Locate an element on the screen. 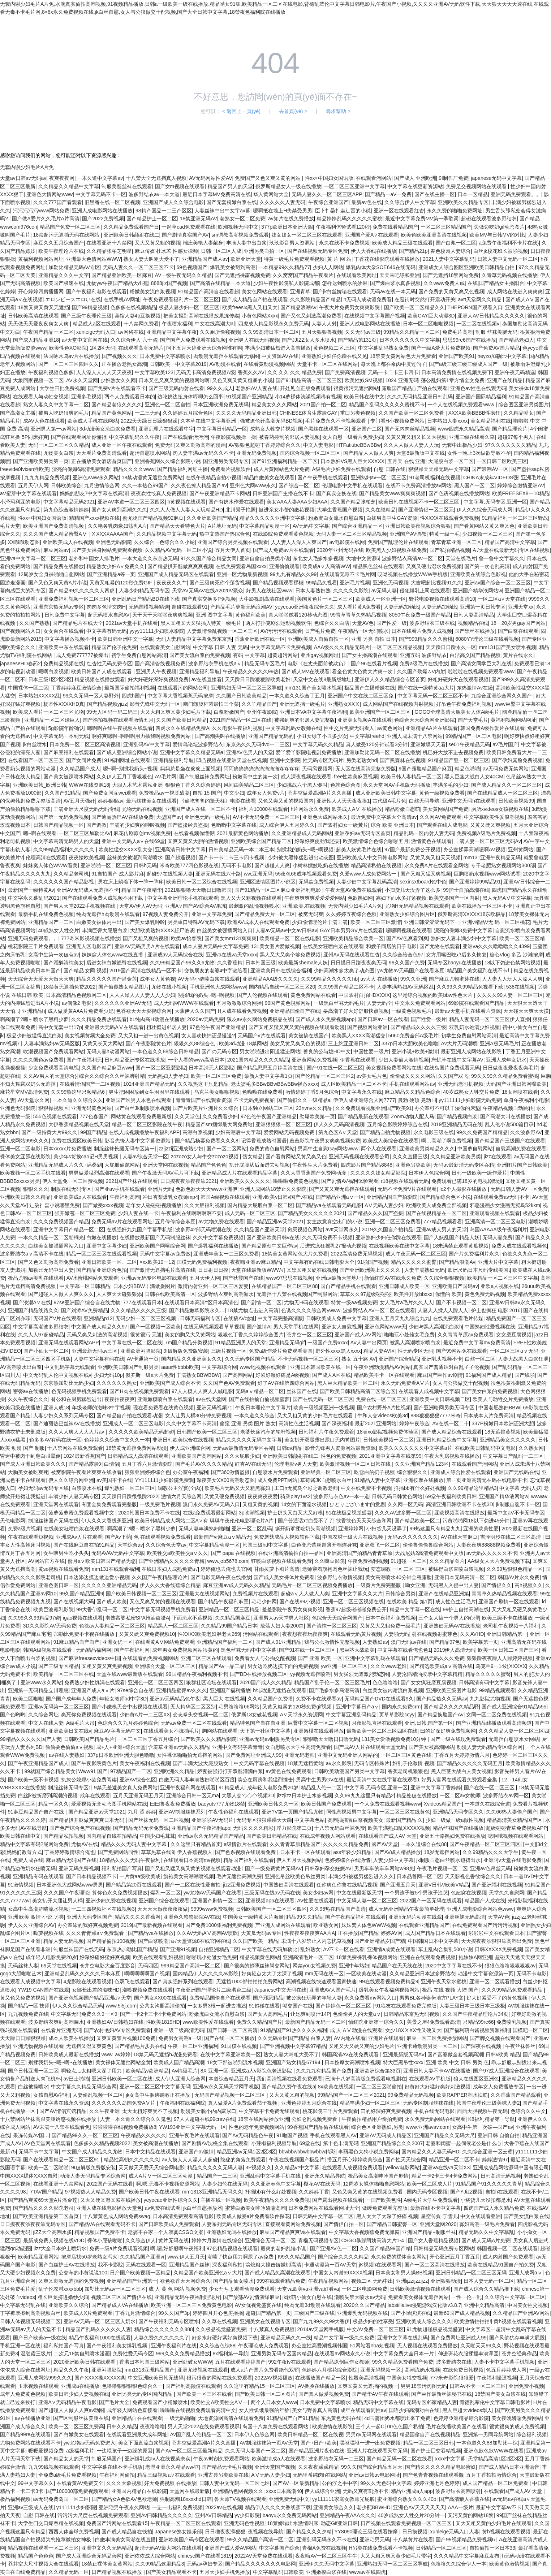 This screenshot has width=551, height=2576. 国产精品久久久久影院老司 is located at coordinates (43, 2208).